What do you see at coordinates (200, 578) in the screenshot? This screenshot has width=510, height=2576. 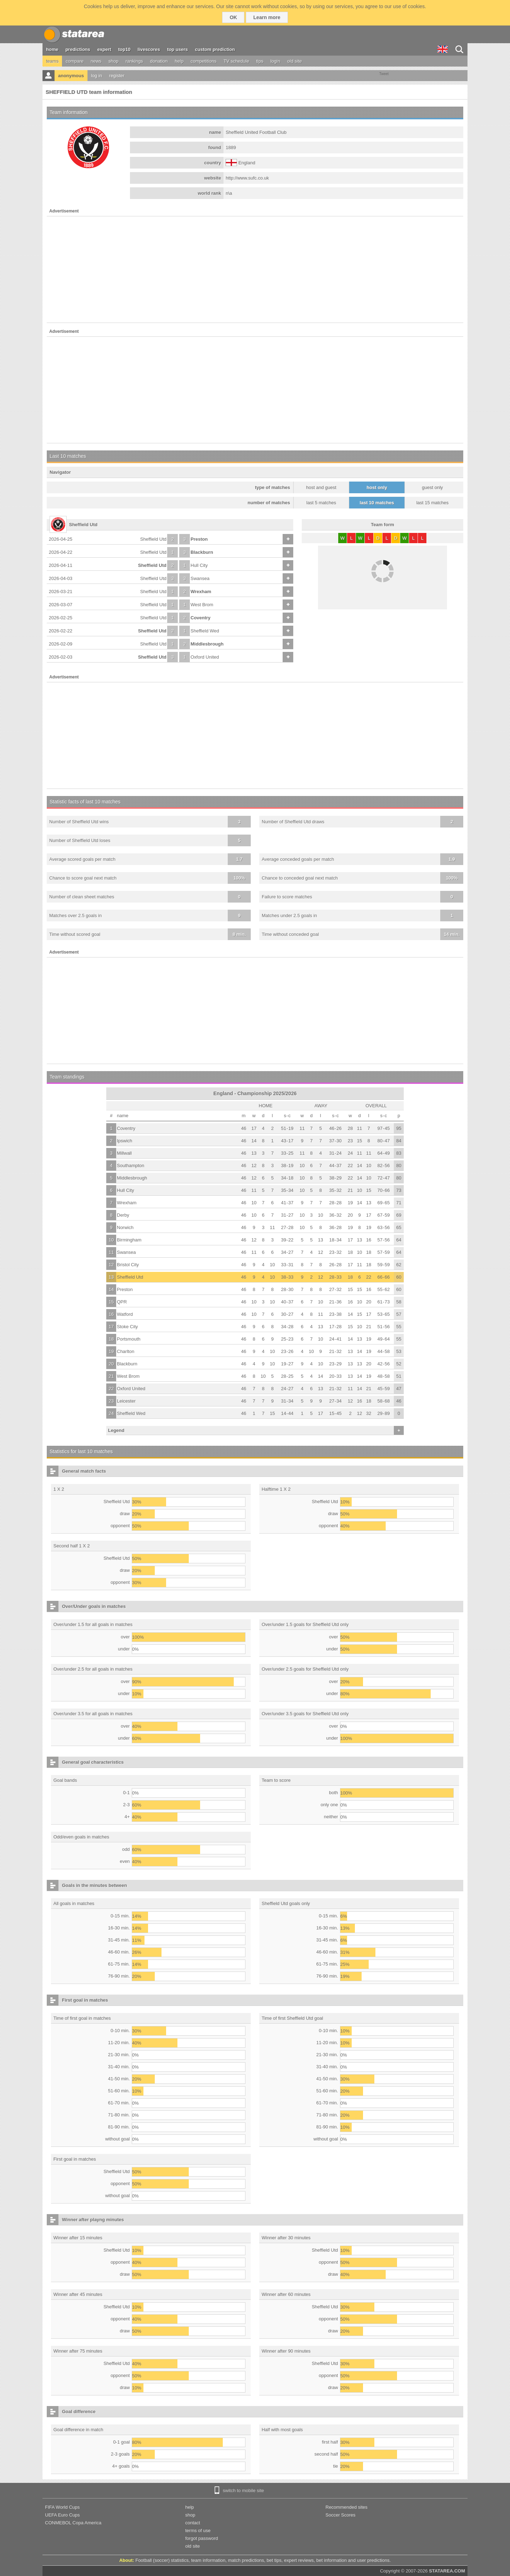 I see `Swansea` at bounding box center [200, 578].